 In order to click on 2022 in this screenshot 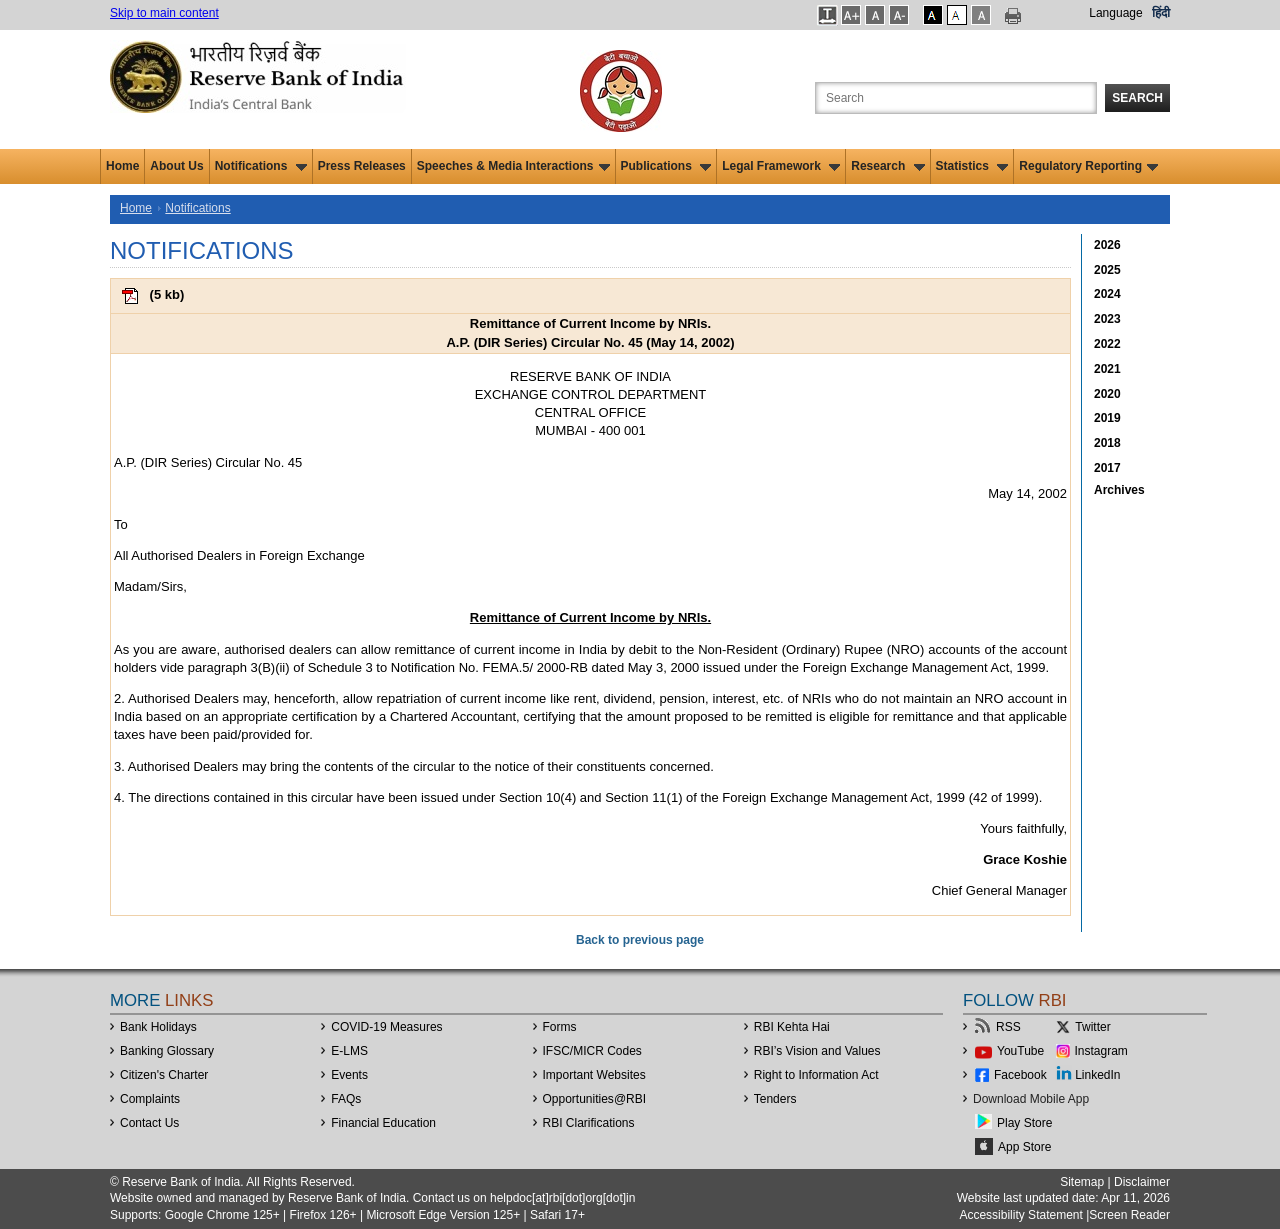, I will do `click(1107, 344)`.